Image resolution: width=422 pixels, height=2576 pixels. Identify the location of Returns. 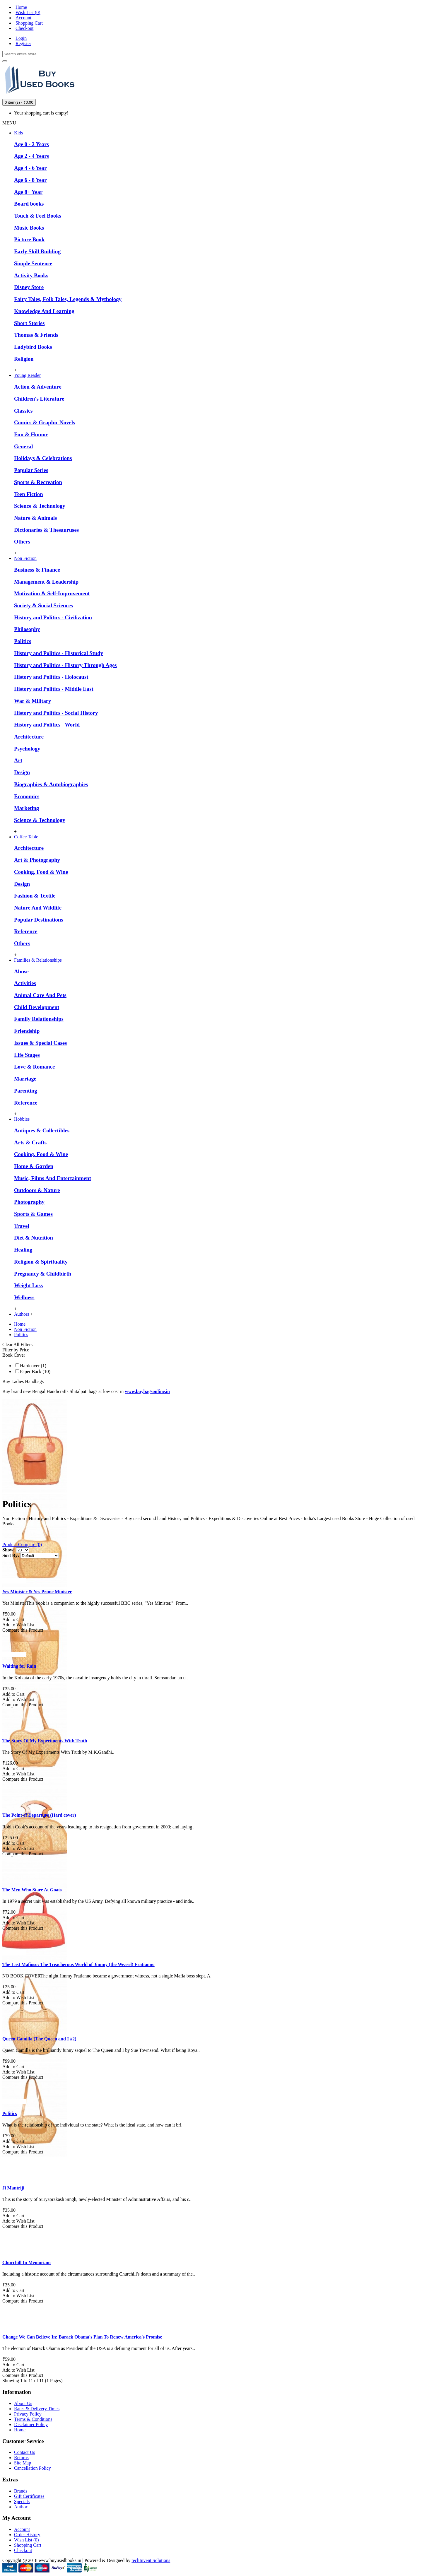
(21, 2457).